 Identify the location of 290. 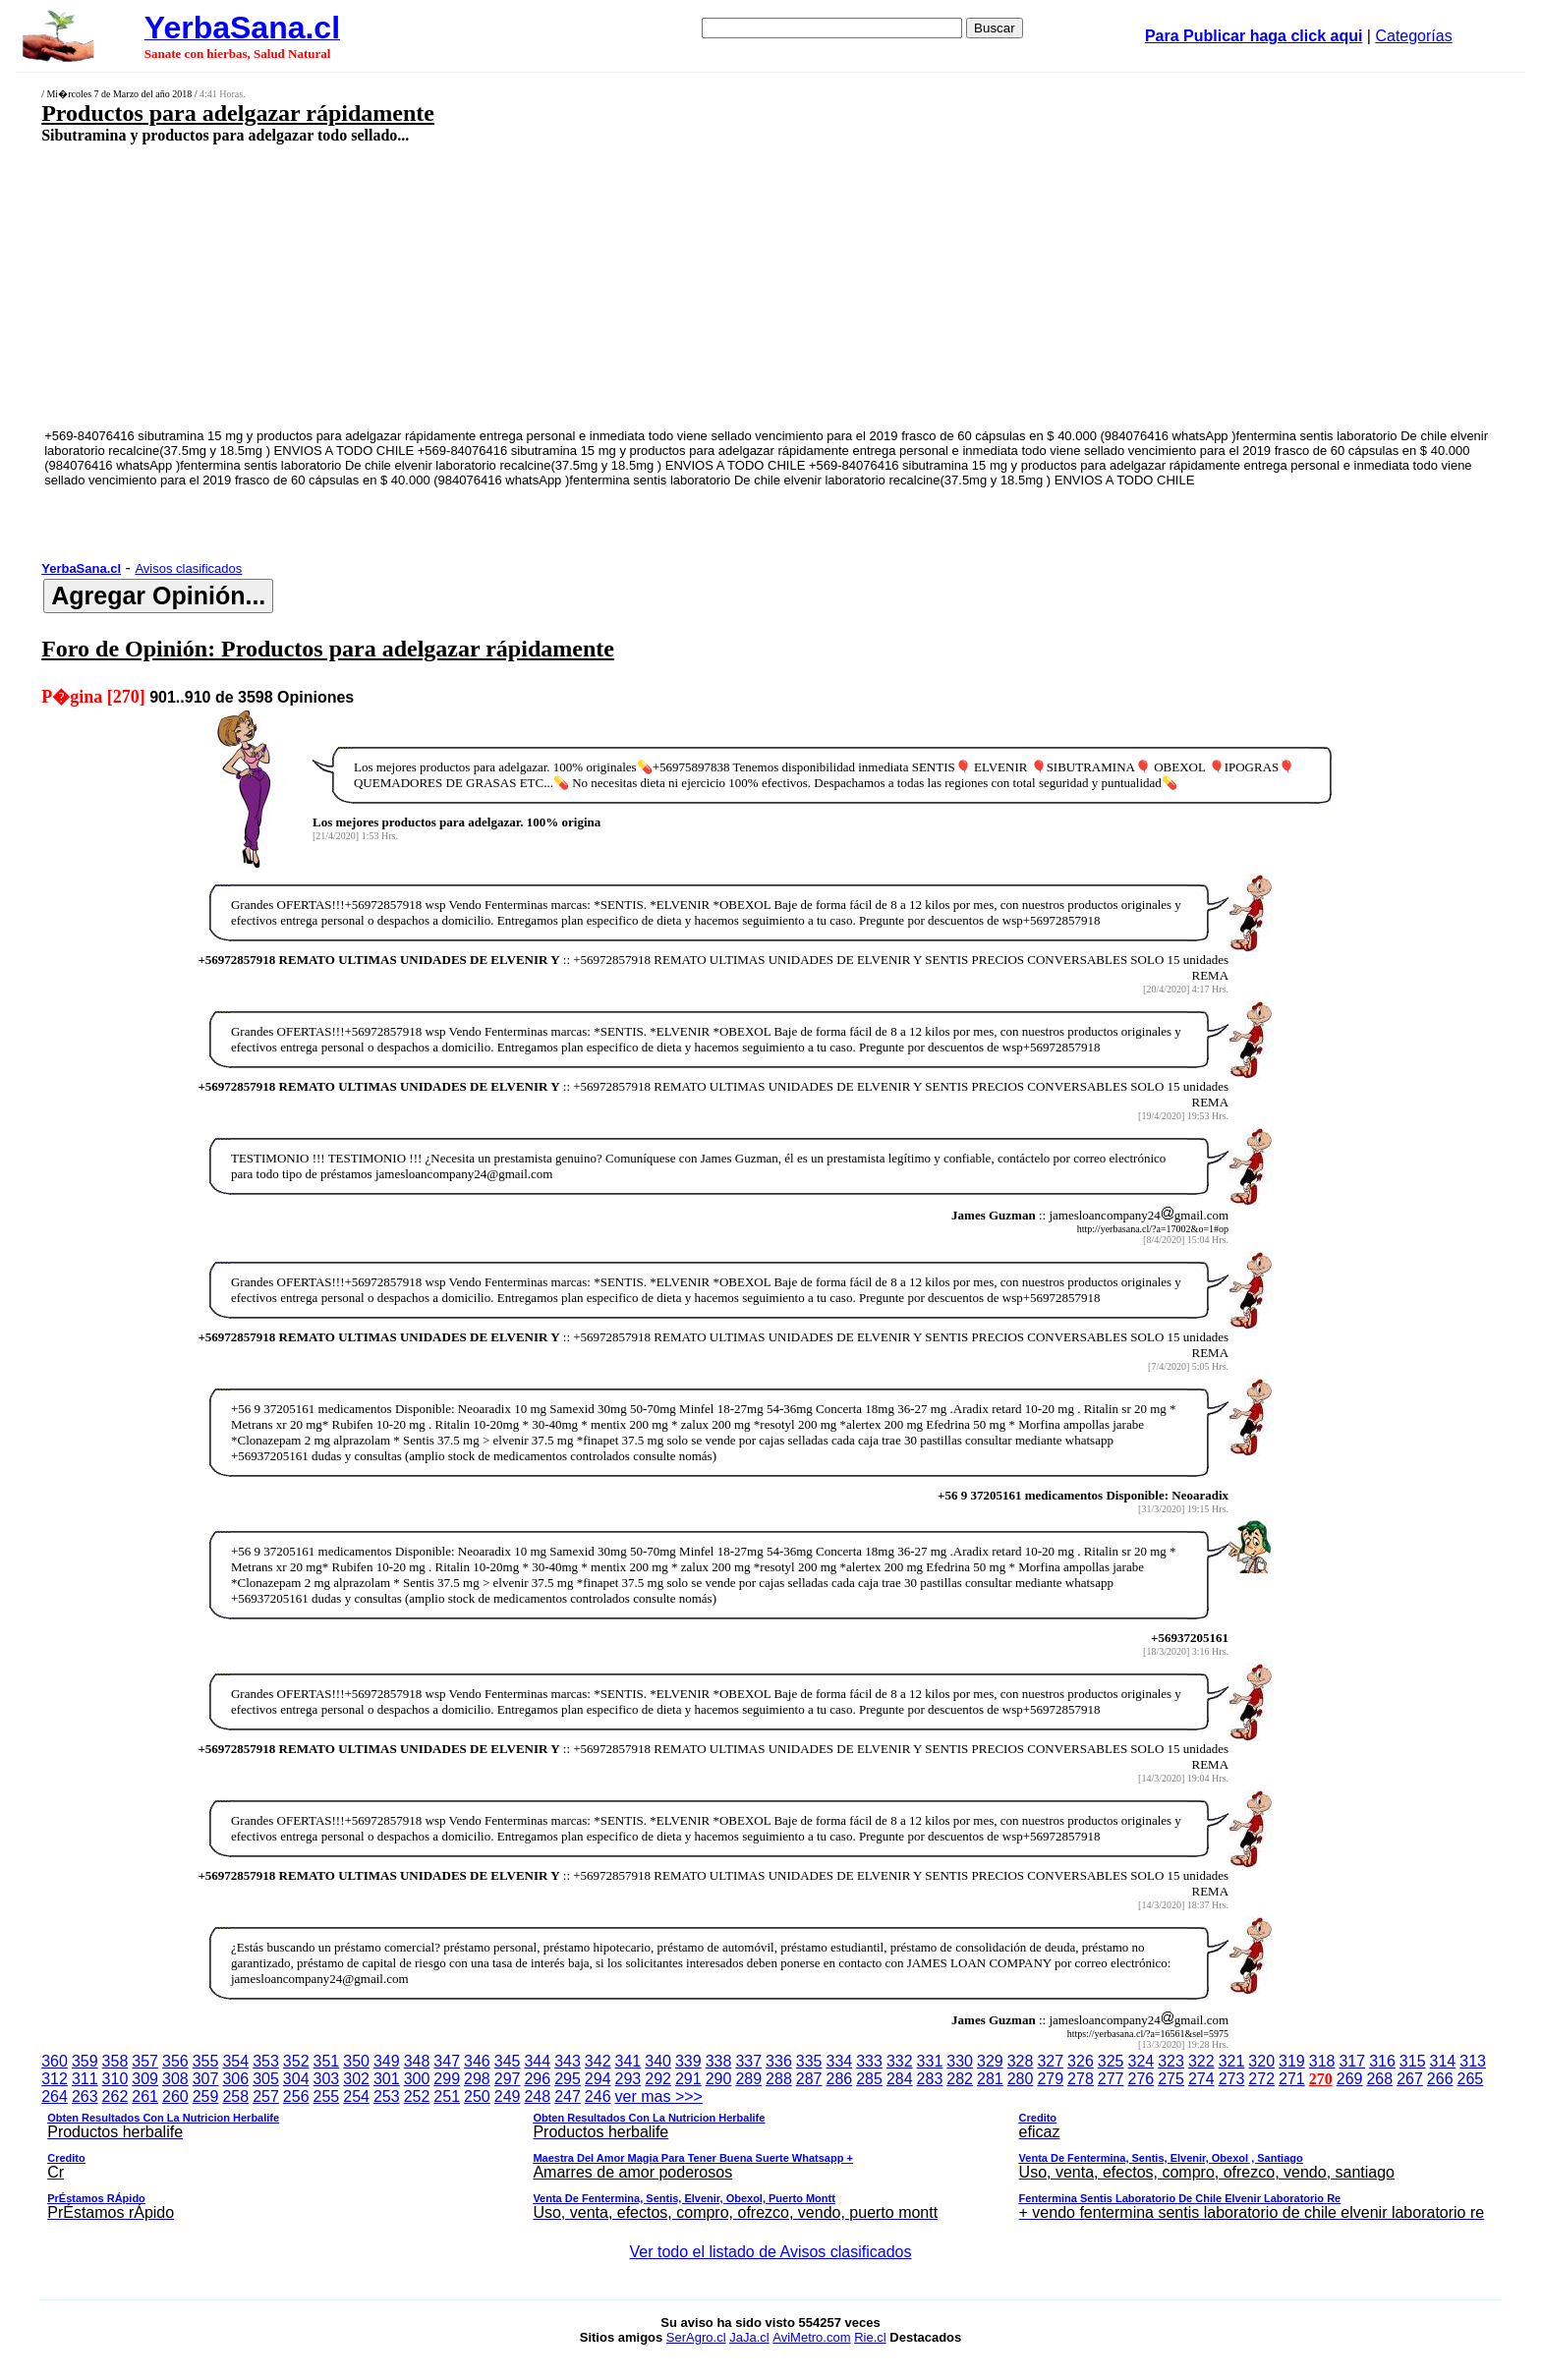
(719, 2078).